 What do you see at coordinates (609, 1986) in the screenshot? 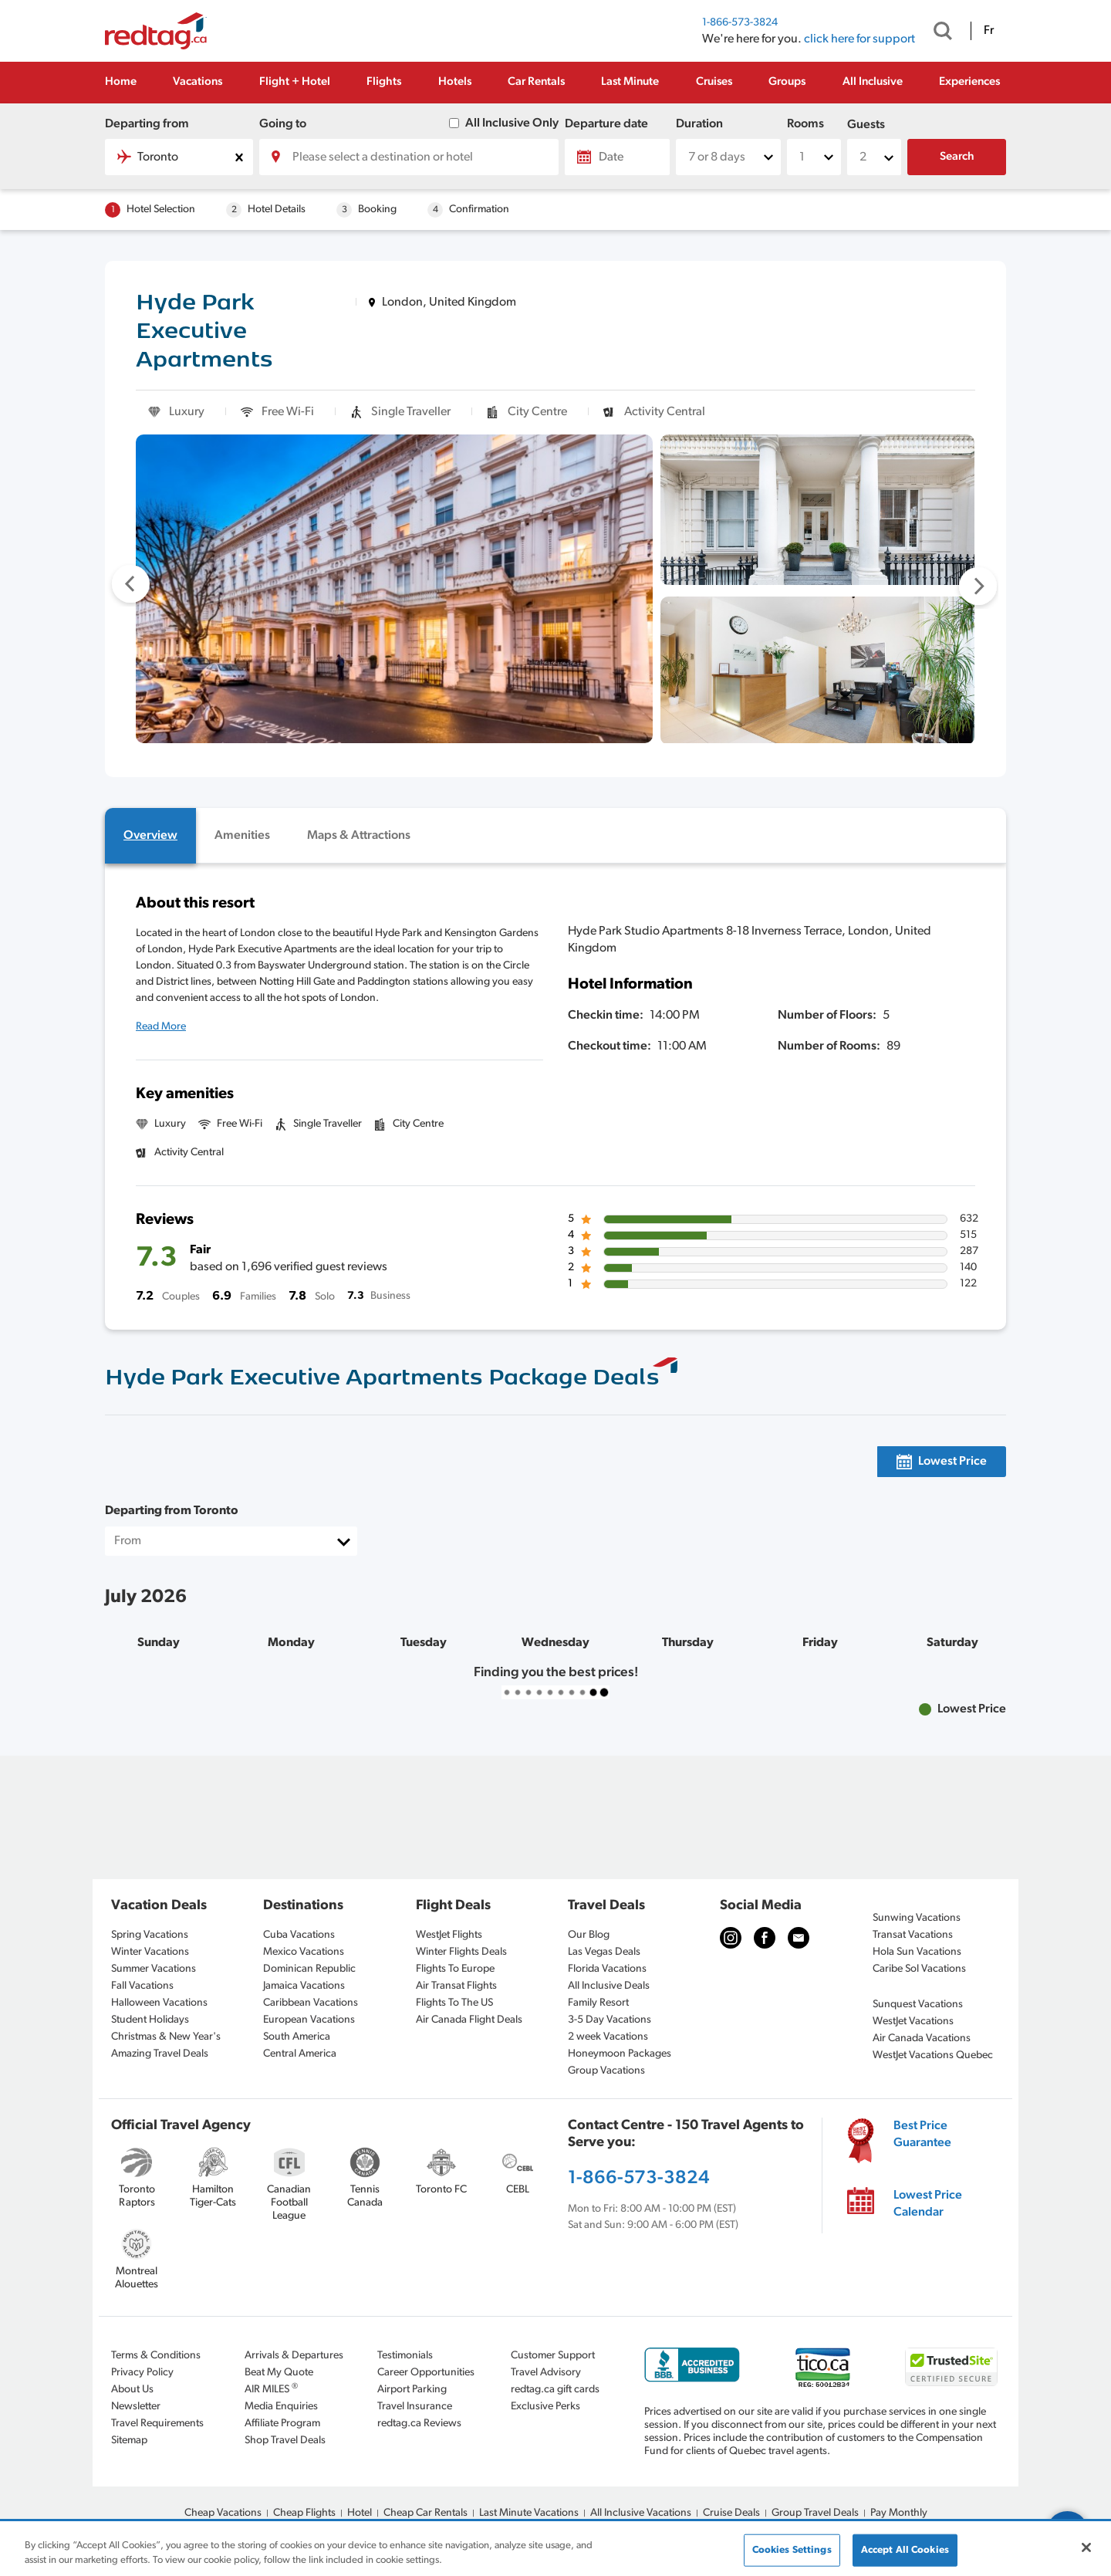
I see `All Inclusive Deals` at bounding box center [609, 1986].